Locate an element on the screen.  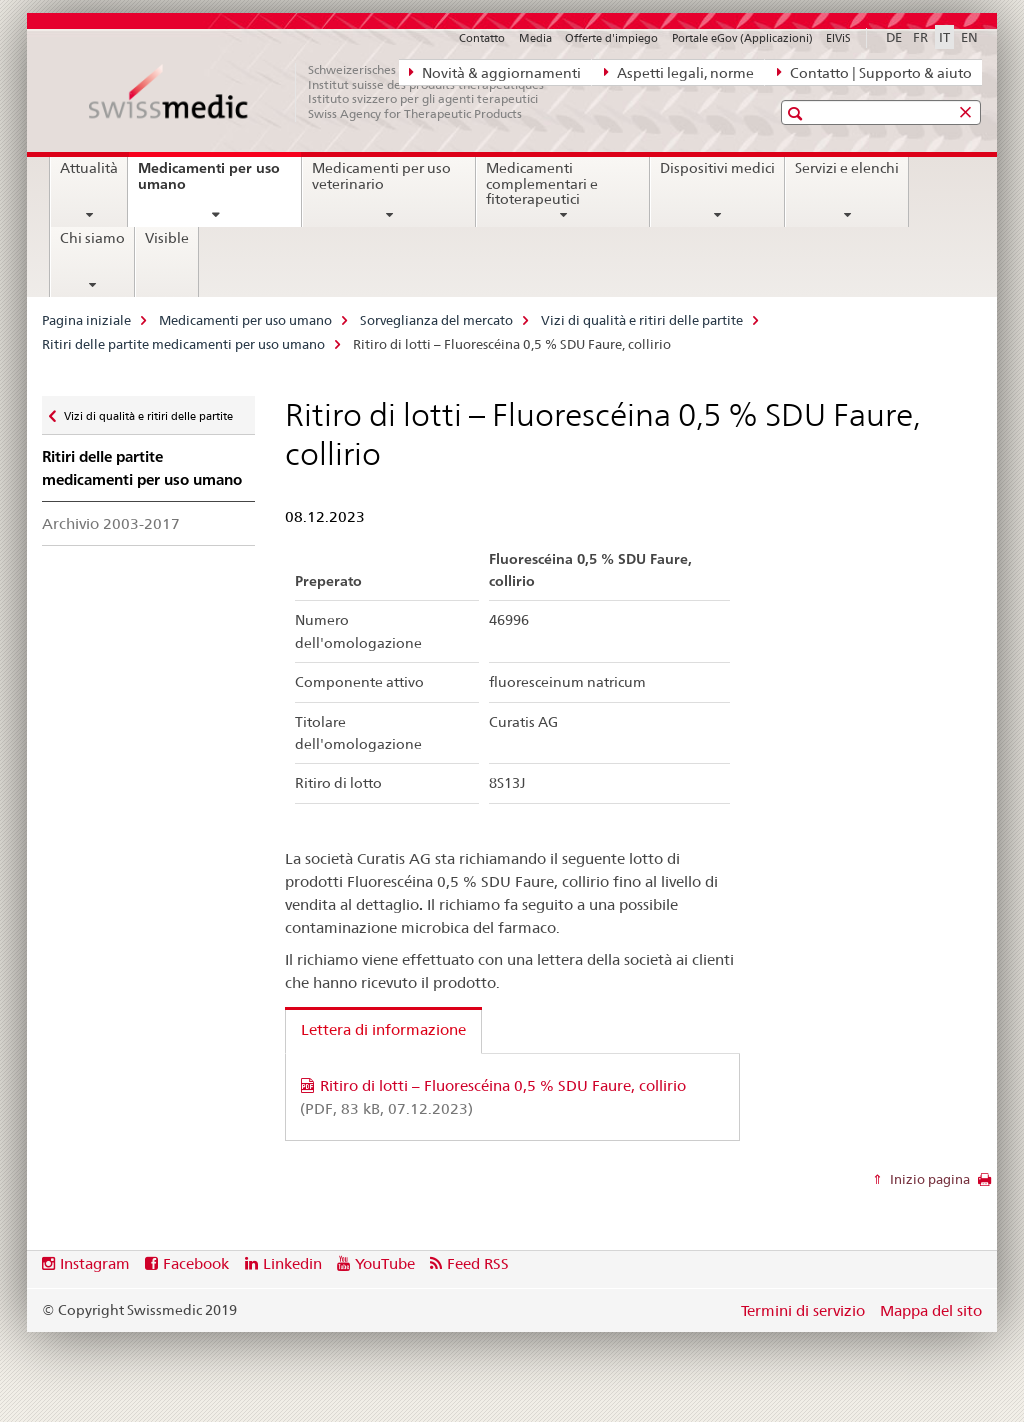
[button] is located at coordinates (797, 113).